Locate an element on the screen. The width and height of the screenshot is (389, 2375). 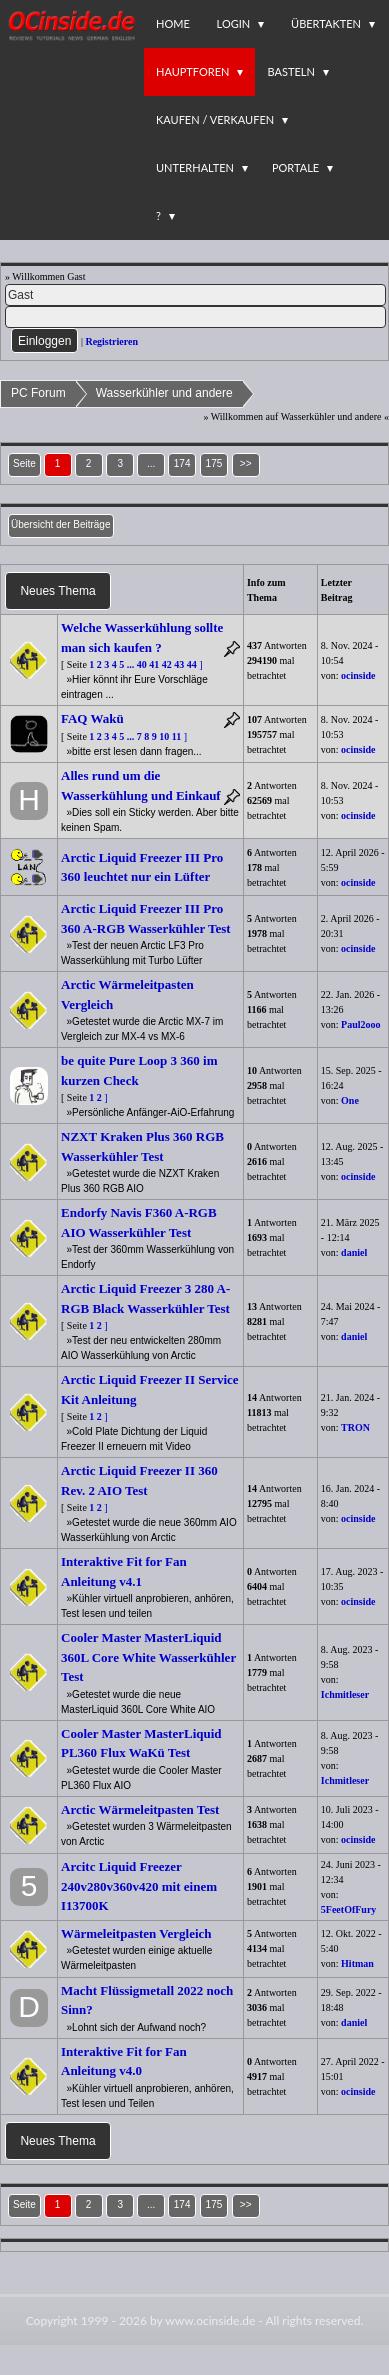
42 is located at coordinates (167, 664).